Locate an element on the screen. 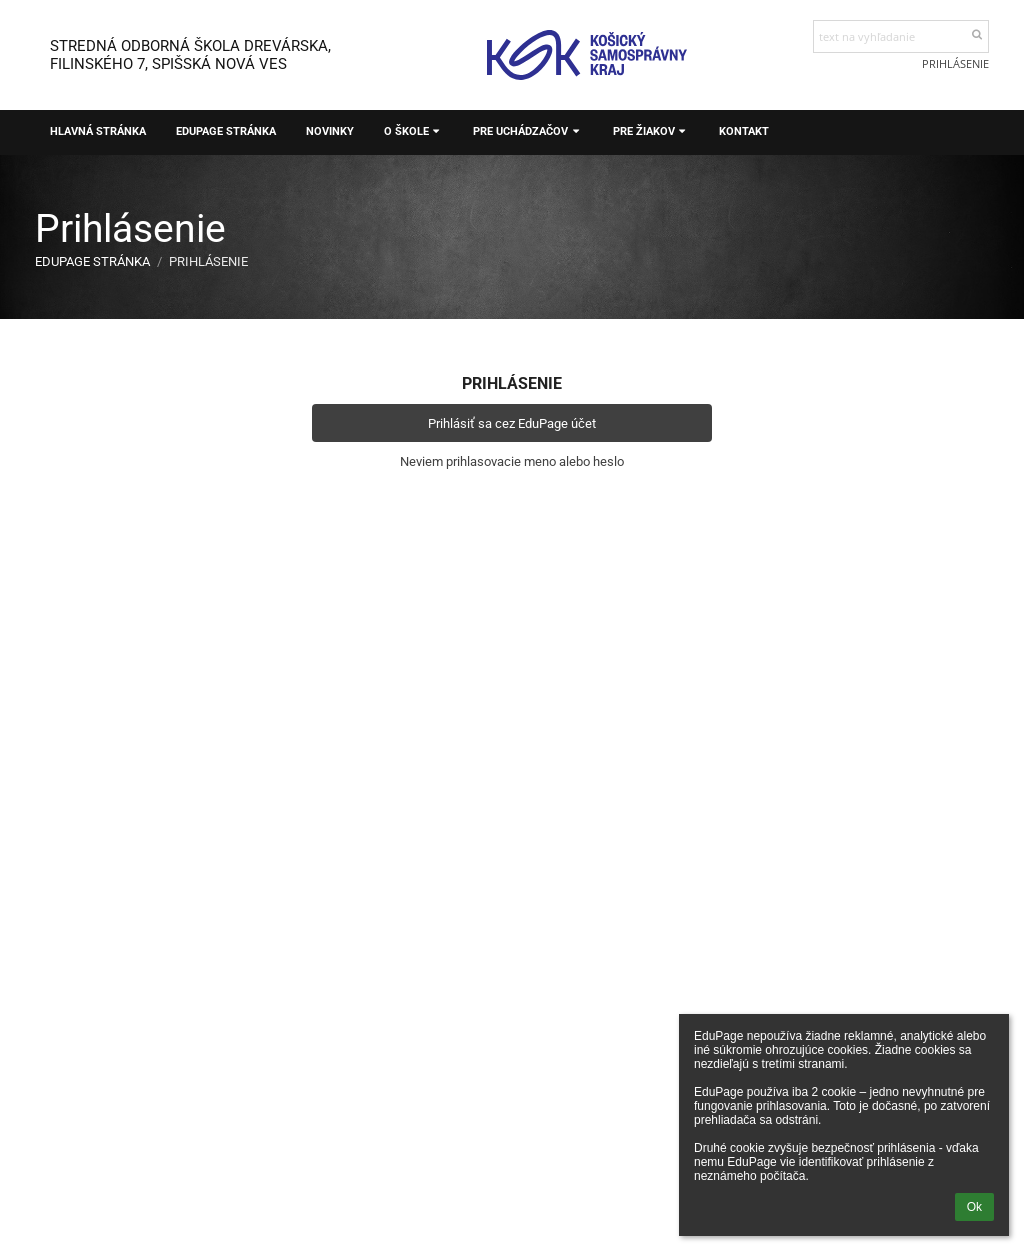 This screenshot has height=1251, width=1024. Kontakt [button] is located at coordinates (744, 131).